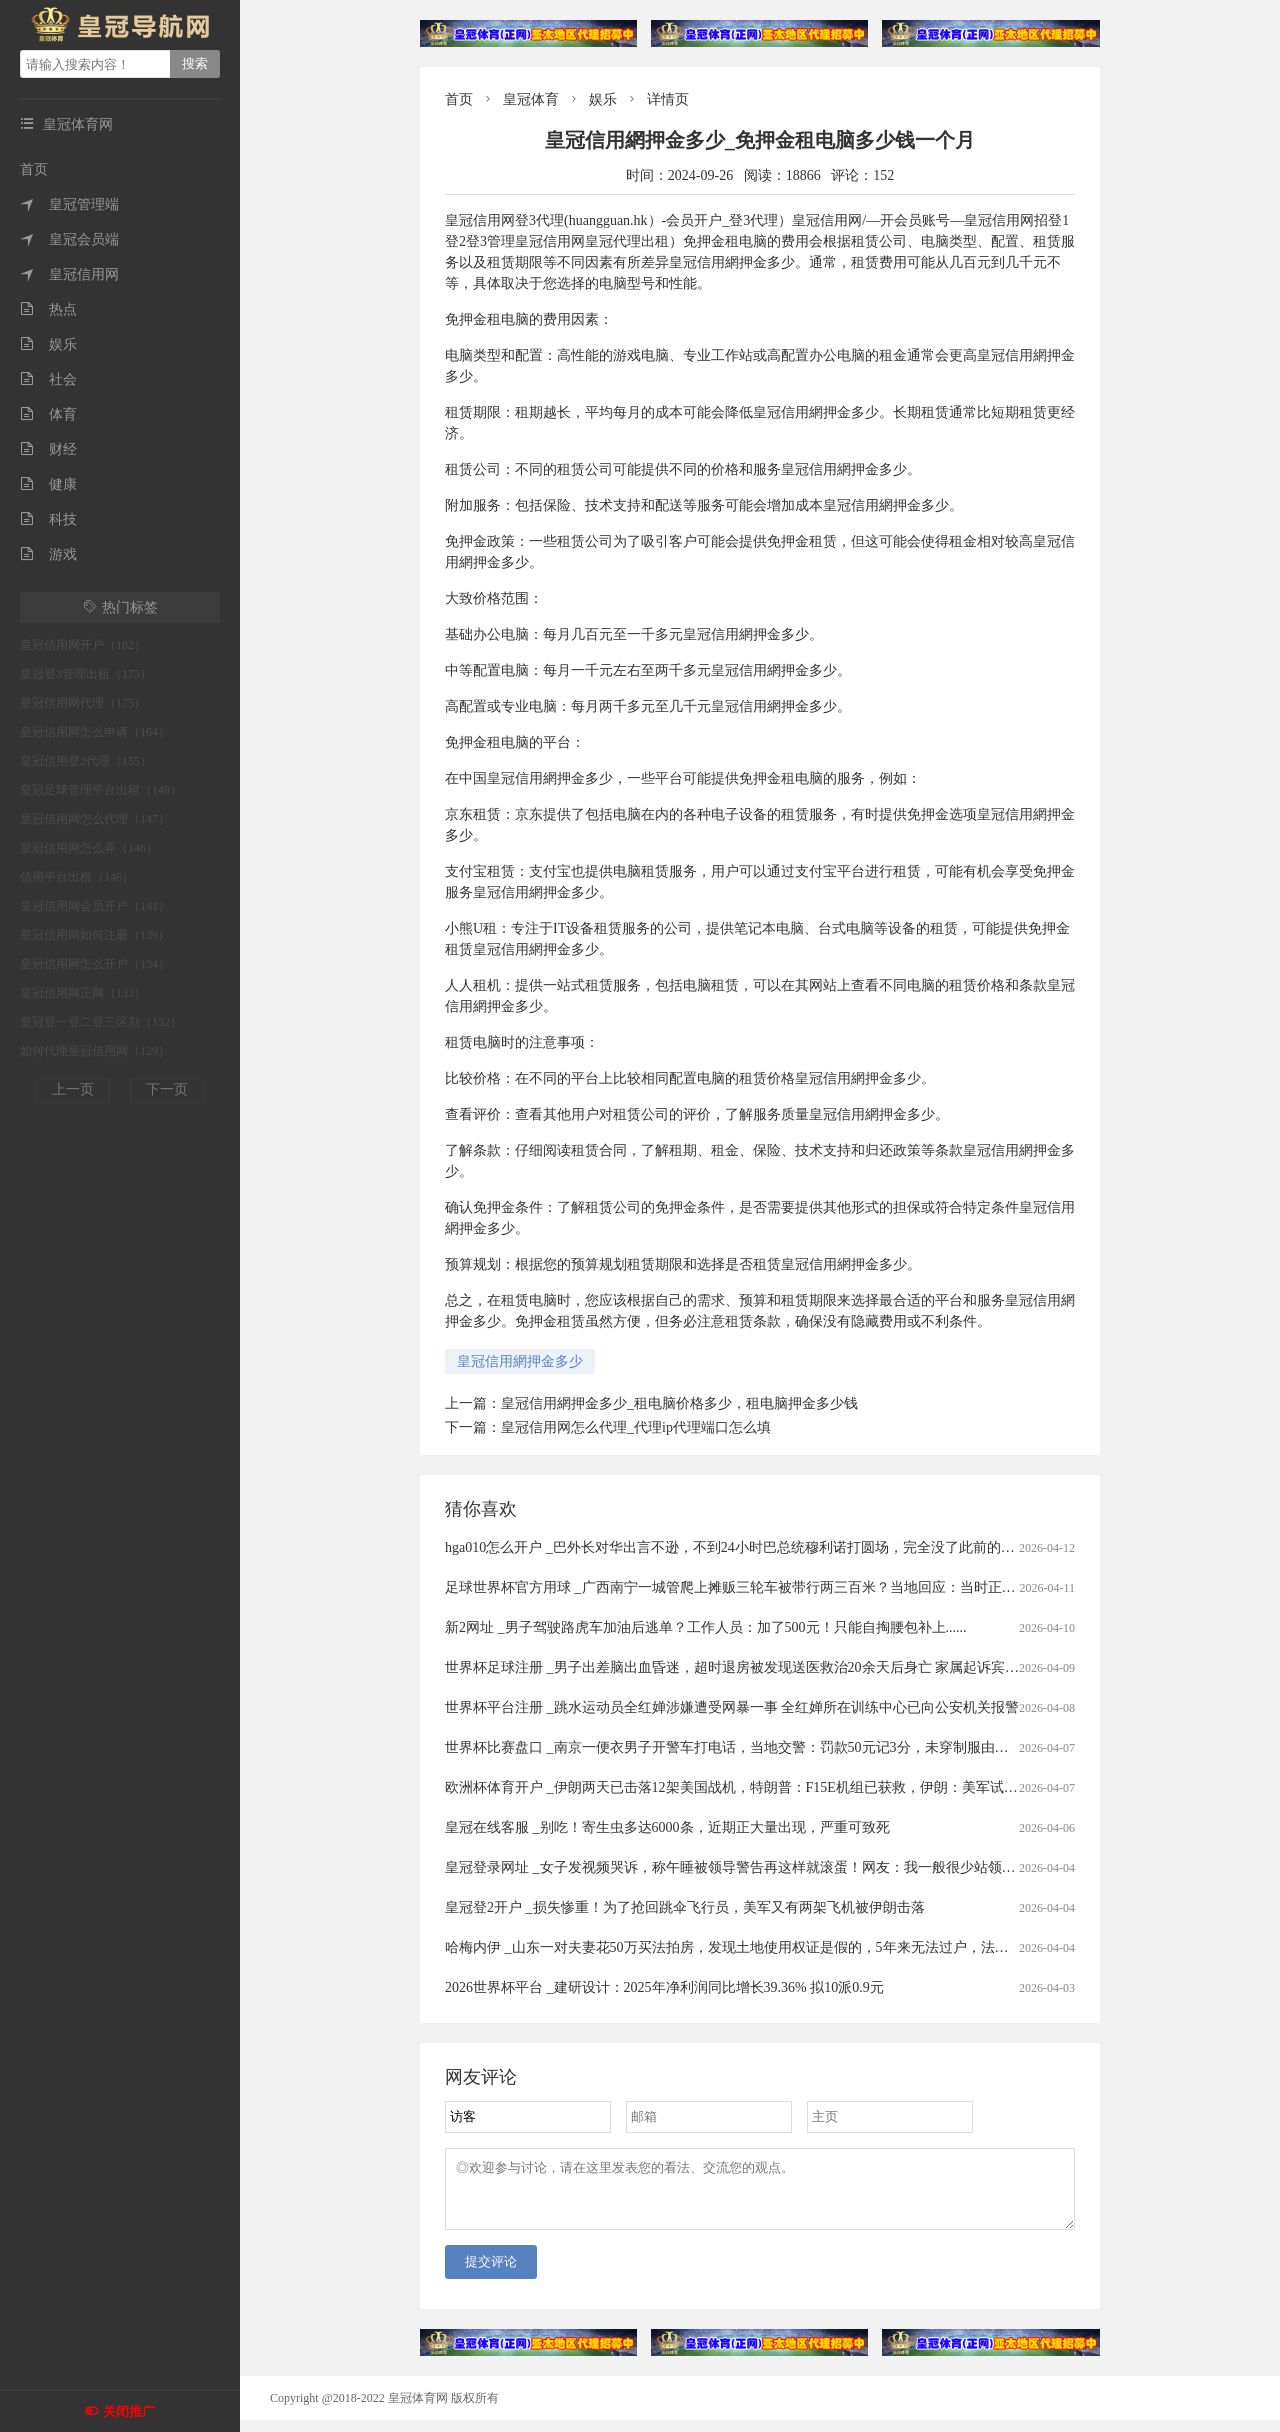 Image resolution: width=1280 pixels, height=2432 pixels. Describe the element at coordinates (95, 1051) in the screenshot. I see `如何代理皇冠信用网（129）` at that location.